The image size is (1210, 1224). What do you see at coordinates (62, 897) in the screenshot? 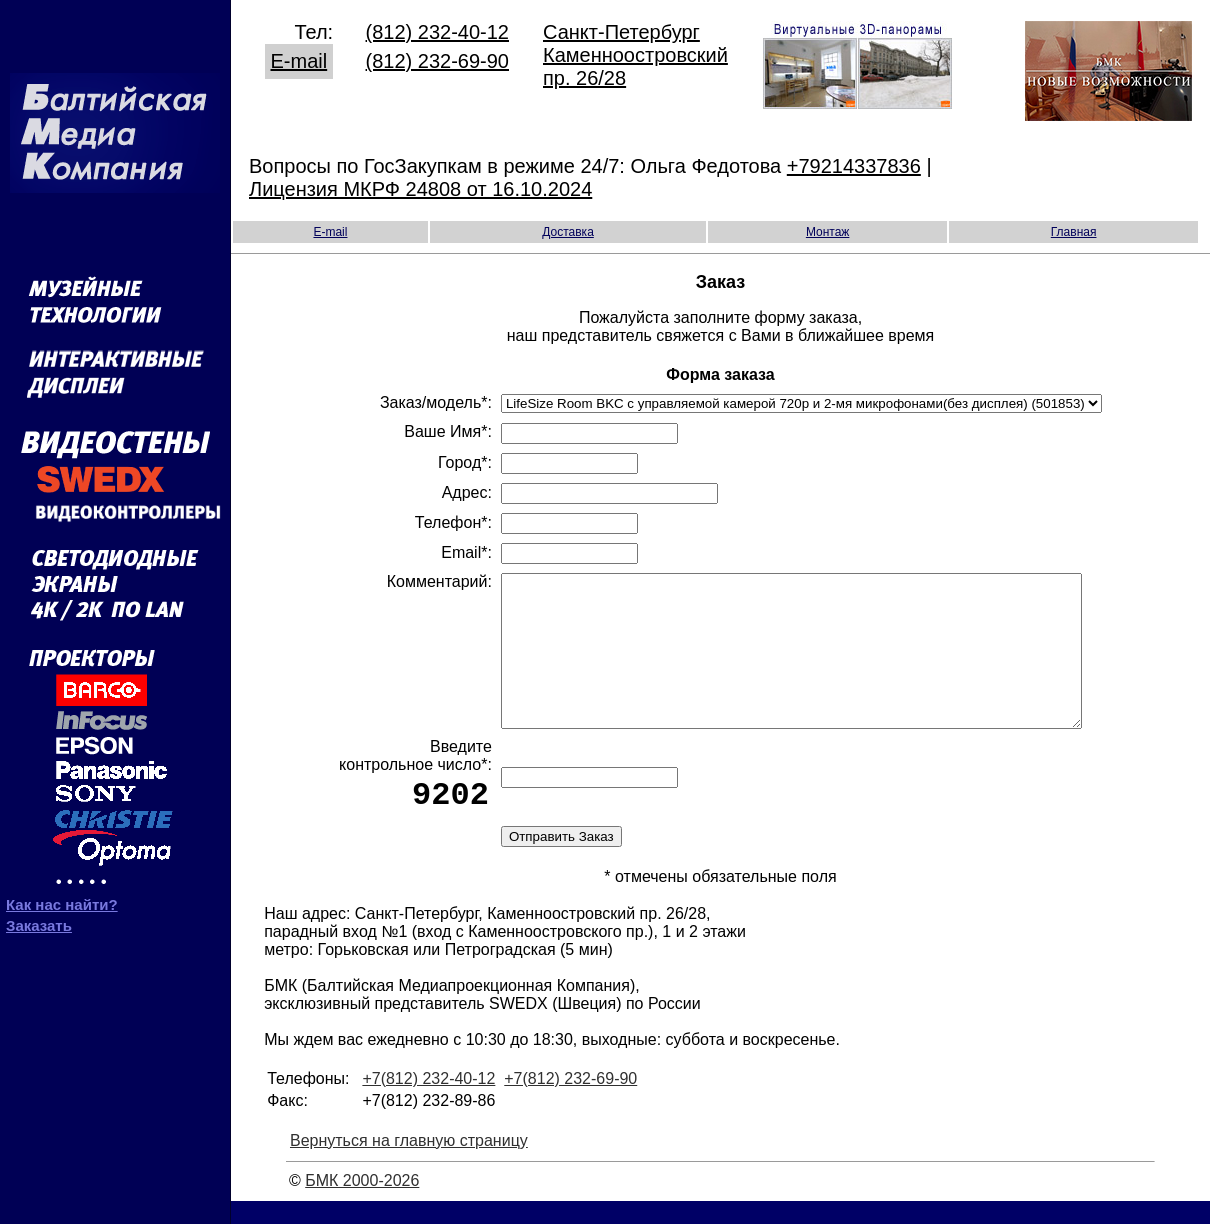
I see `Как нас найти?` at bounding box center [62, 897].